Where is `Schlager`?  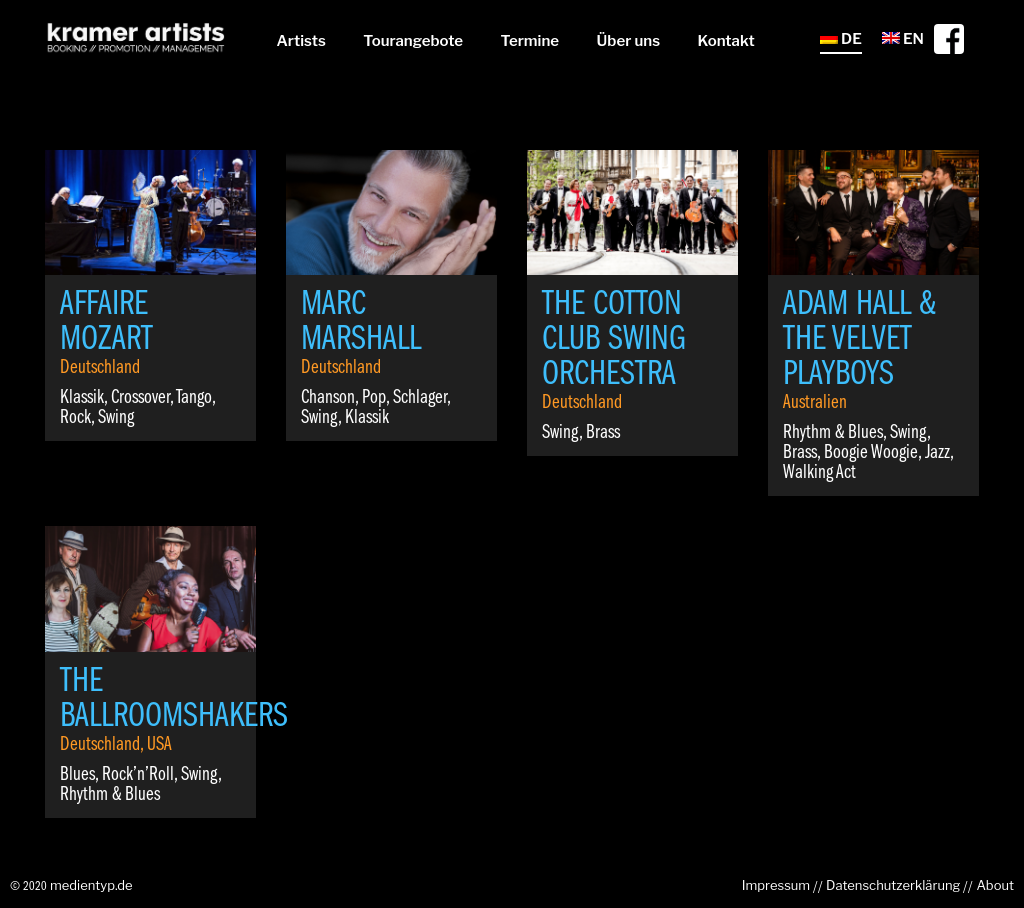 Schlager is located at coordinates (420, 398).